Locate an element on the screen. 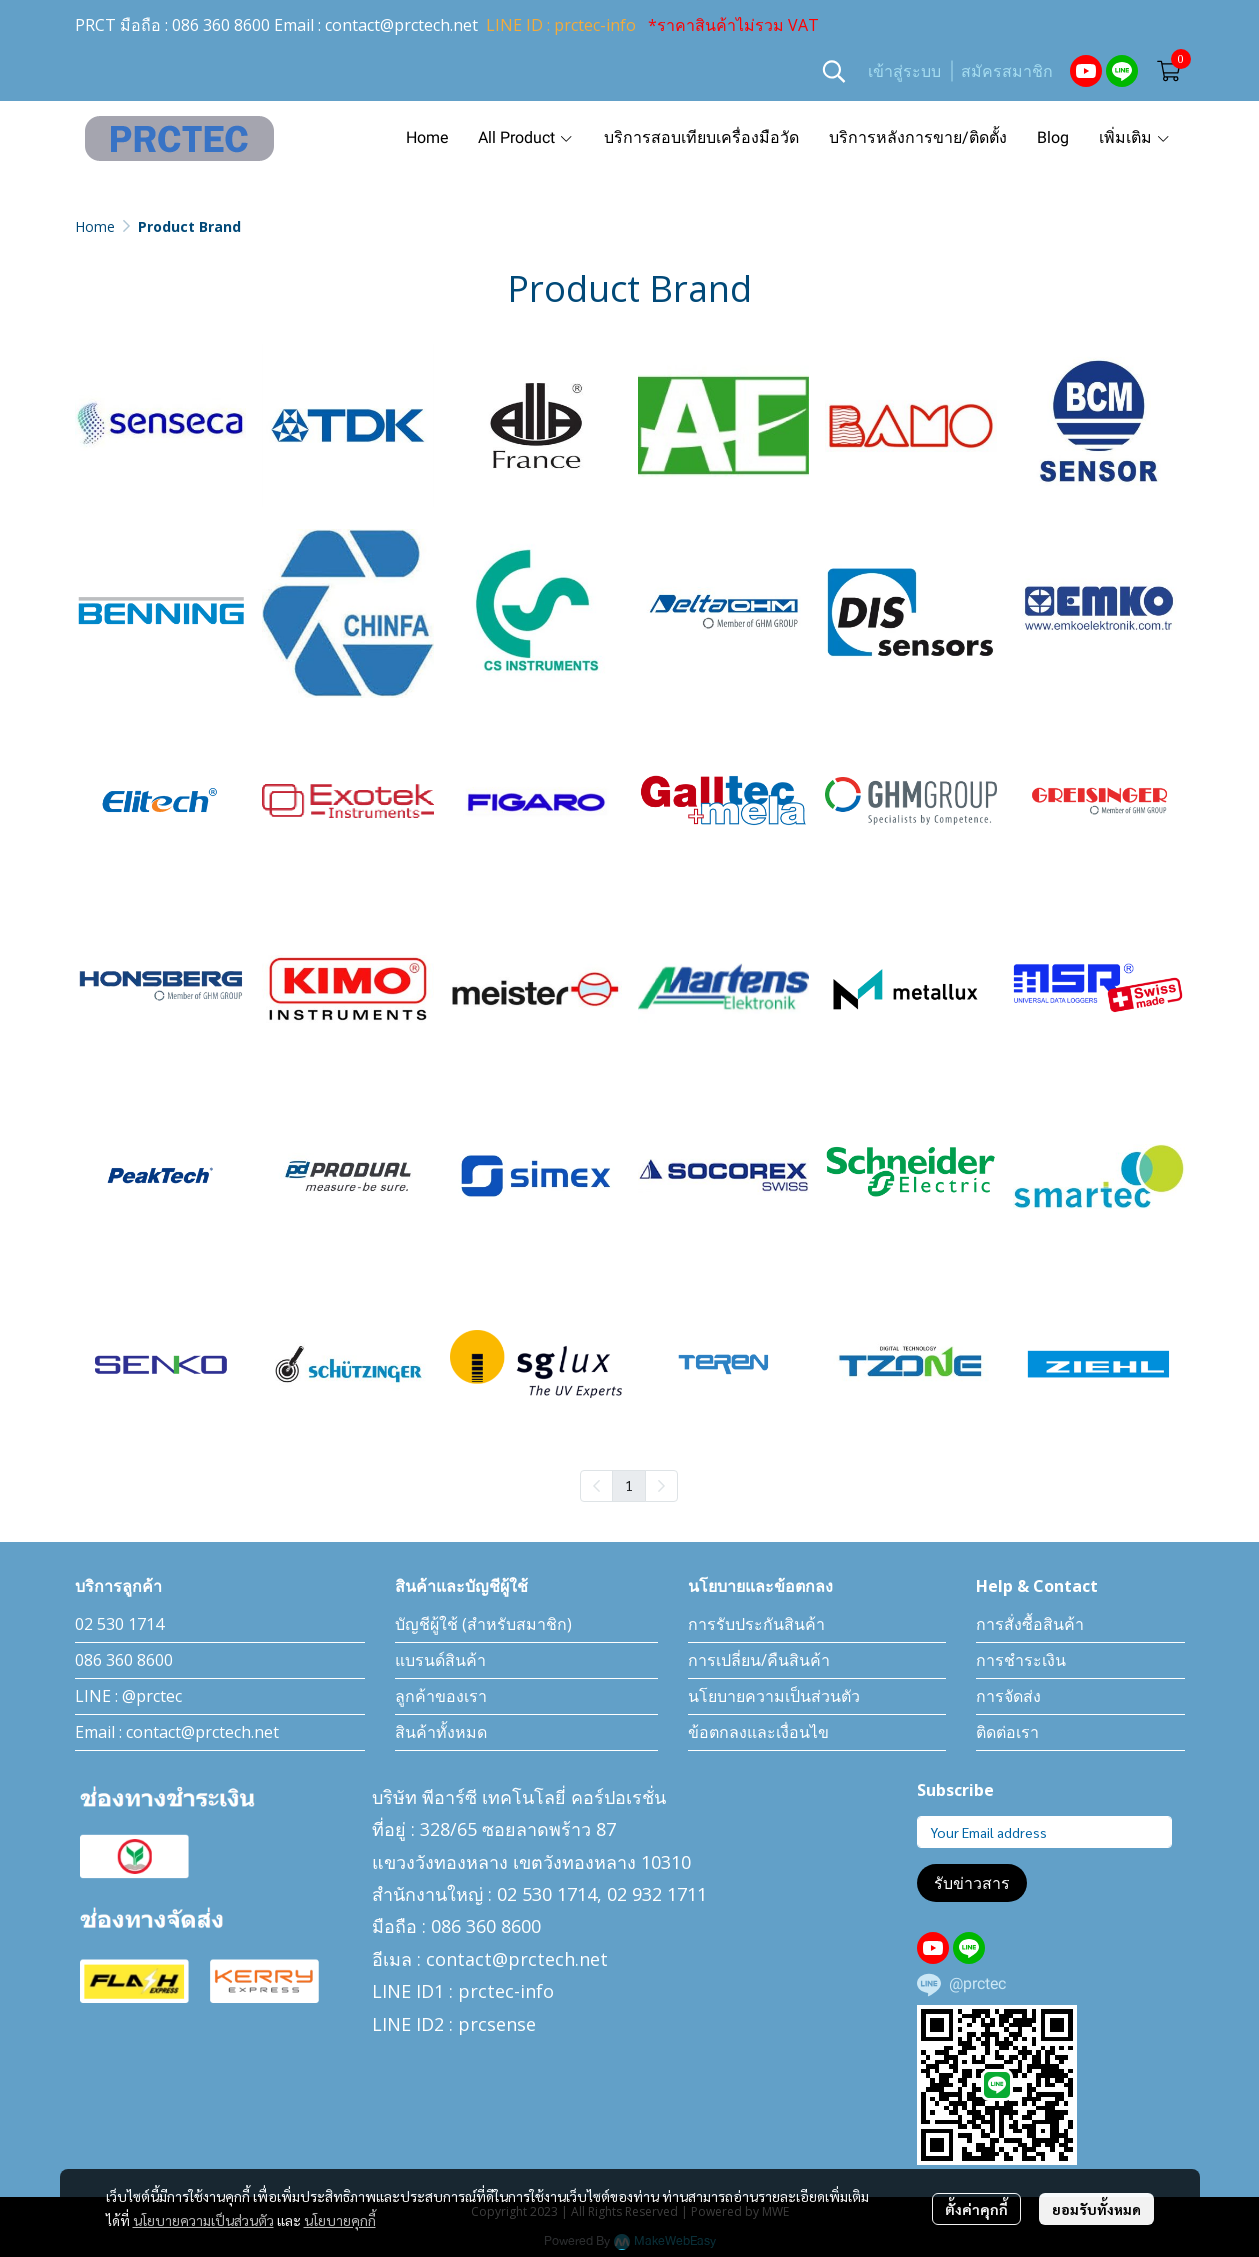 The width and height of the screenshot is (1259, 2257). LINE : @prctec is located at coordinates (128, 1696).